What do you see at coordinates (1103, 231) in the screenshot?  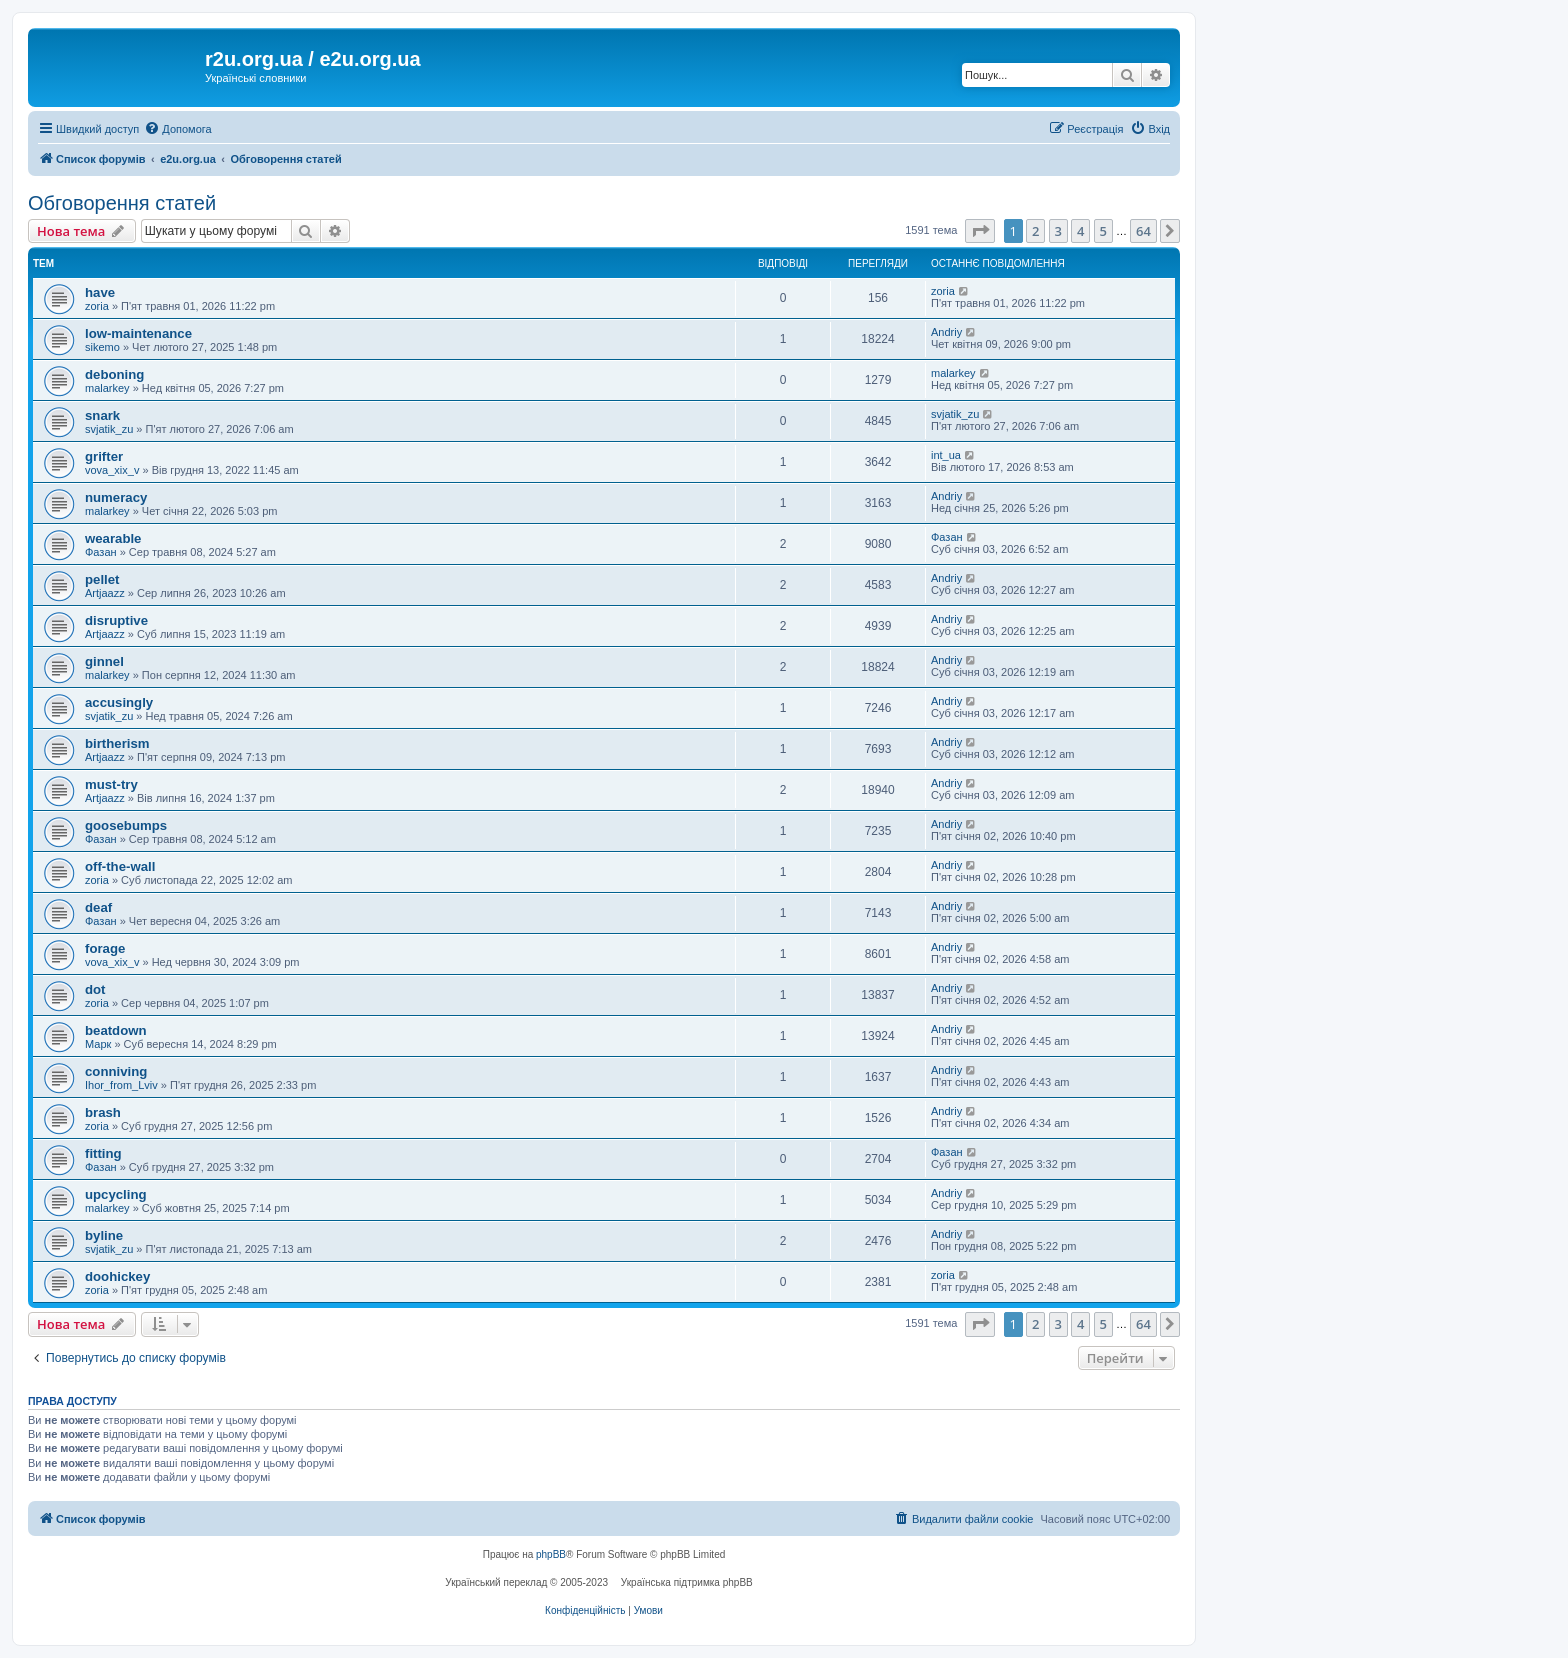 I see `5 [button]` at bounding box center [1103, 231].